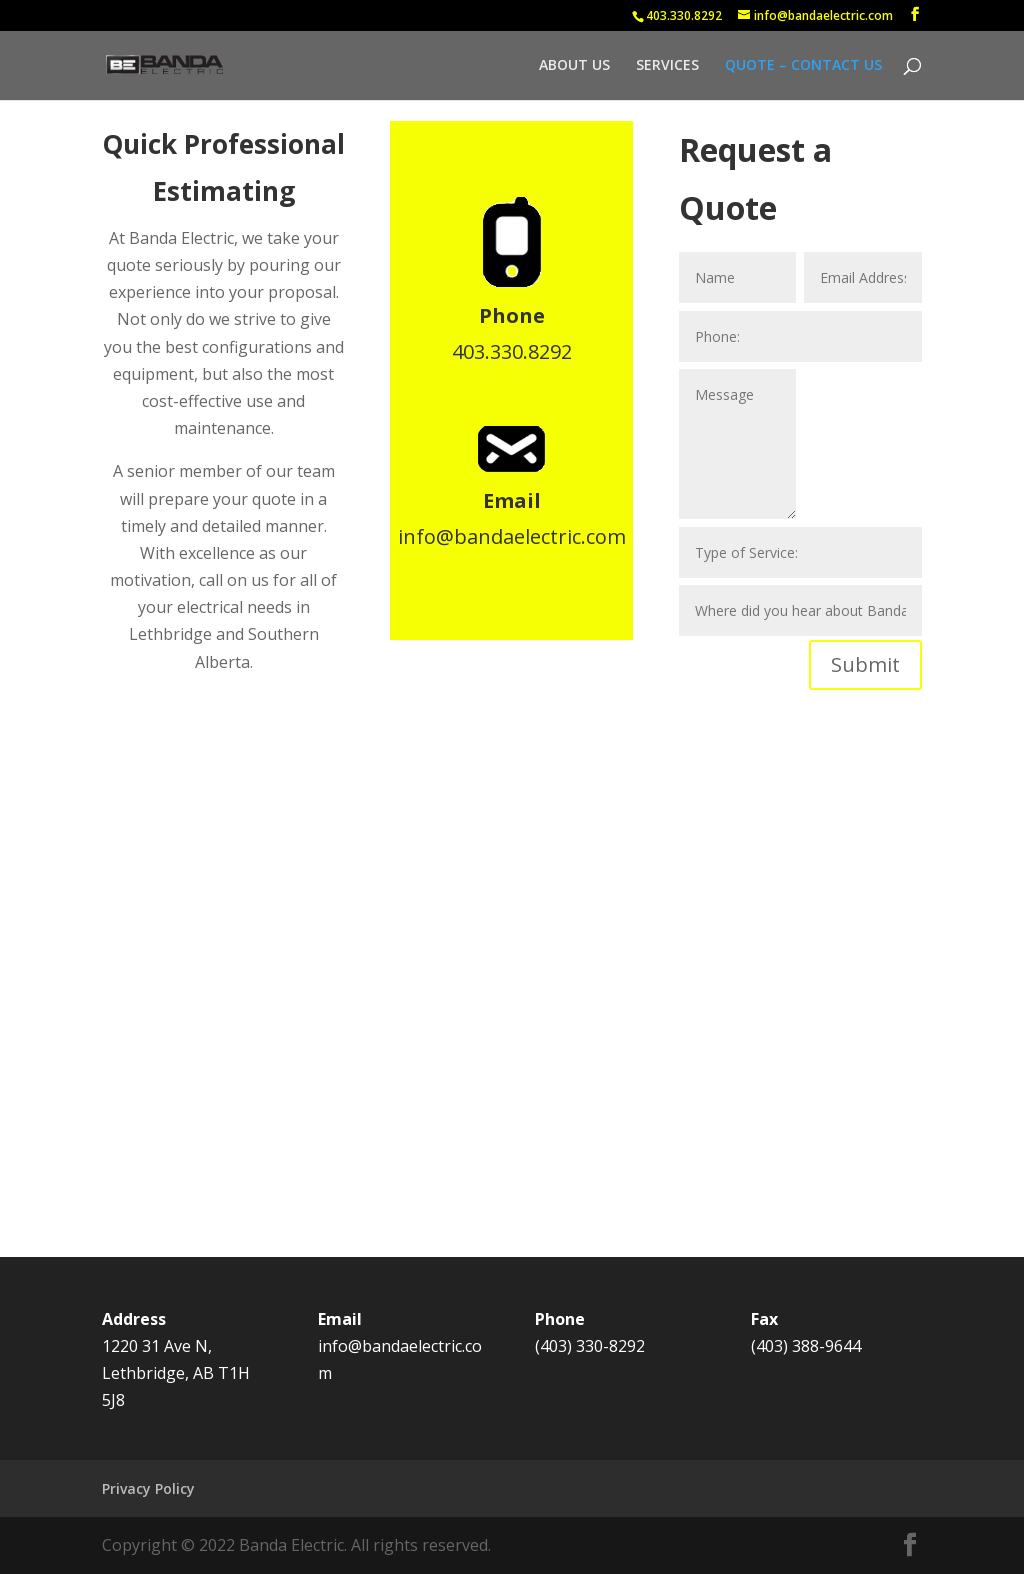  What do you see at coordinates (574, 66) in the screenshot?
I see `ABOUT US` at bounding box center [574, 66].